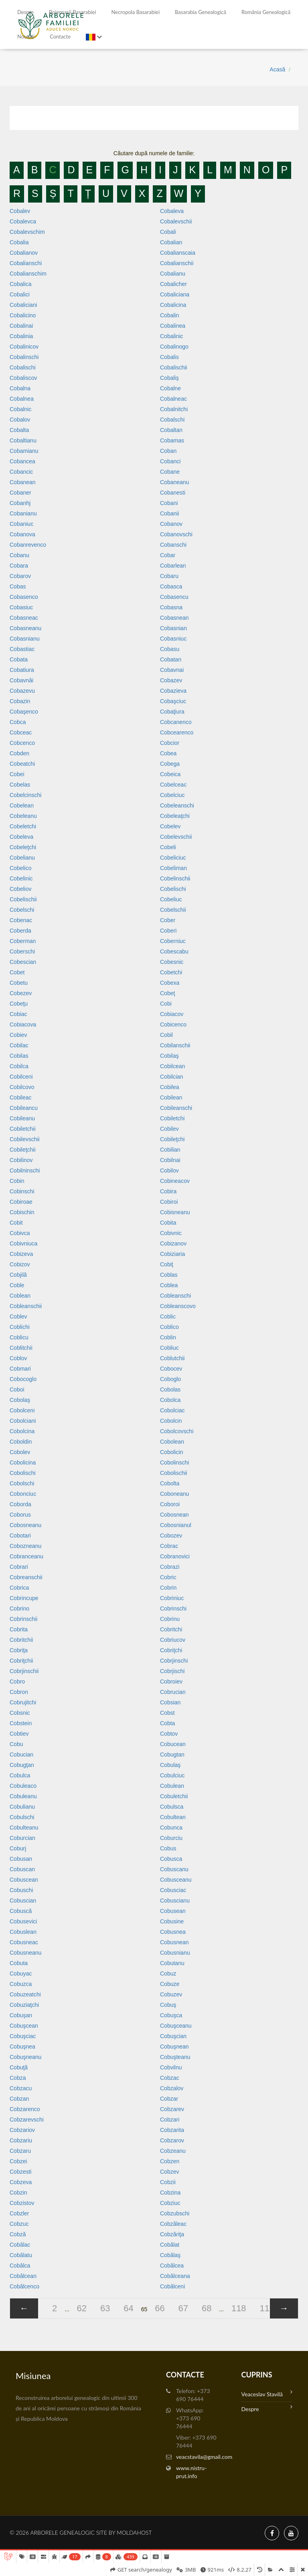 The height and width of the screenshot is (2576, 308). Describe the element at coordinates (166, 1003) in the screenshot. I see `Cobi` at that location.